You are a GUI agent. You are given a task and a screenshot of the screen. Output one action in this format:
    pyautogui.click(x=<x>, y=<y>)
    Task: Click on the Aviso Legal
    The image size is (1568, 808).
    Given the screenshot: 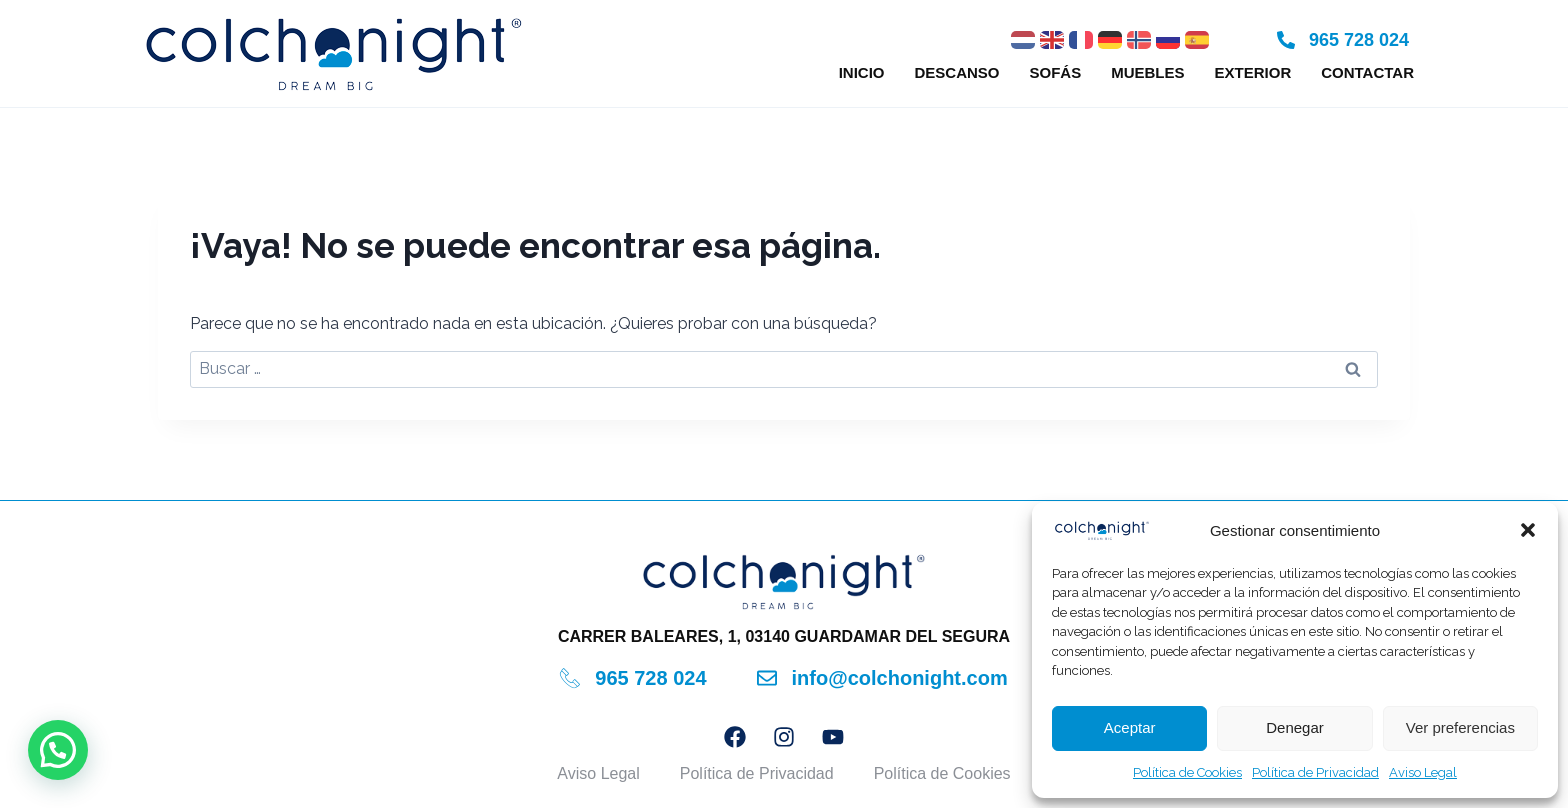 What is the action you would take?
    pyautogui.click(x=1423, y=772)
    